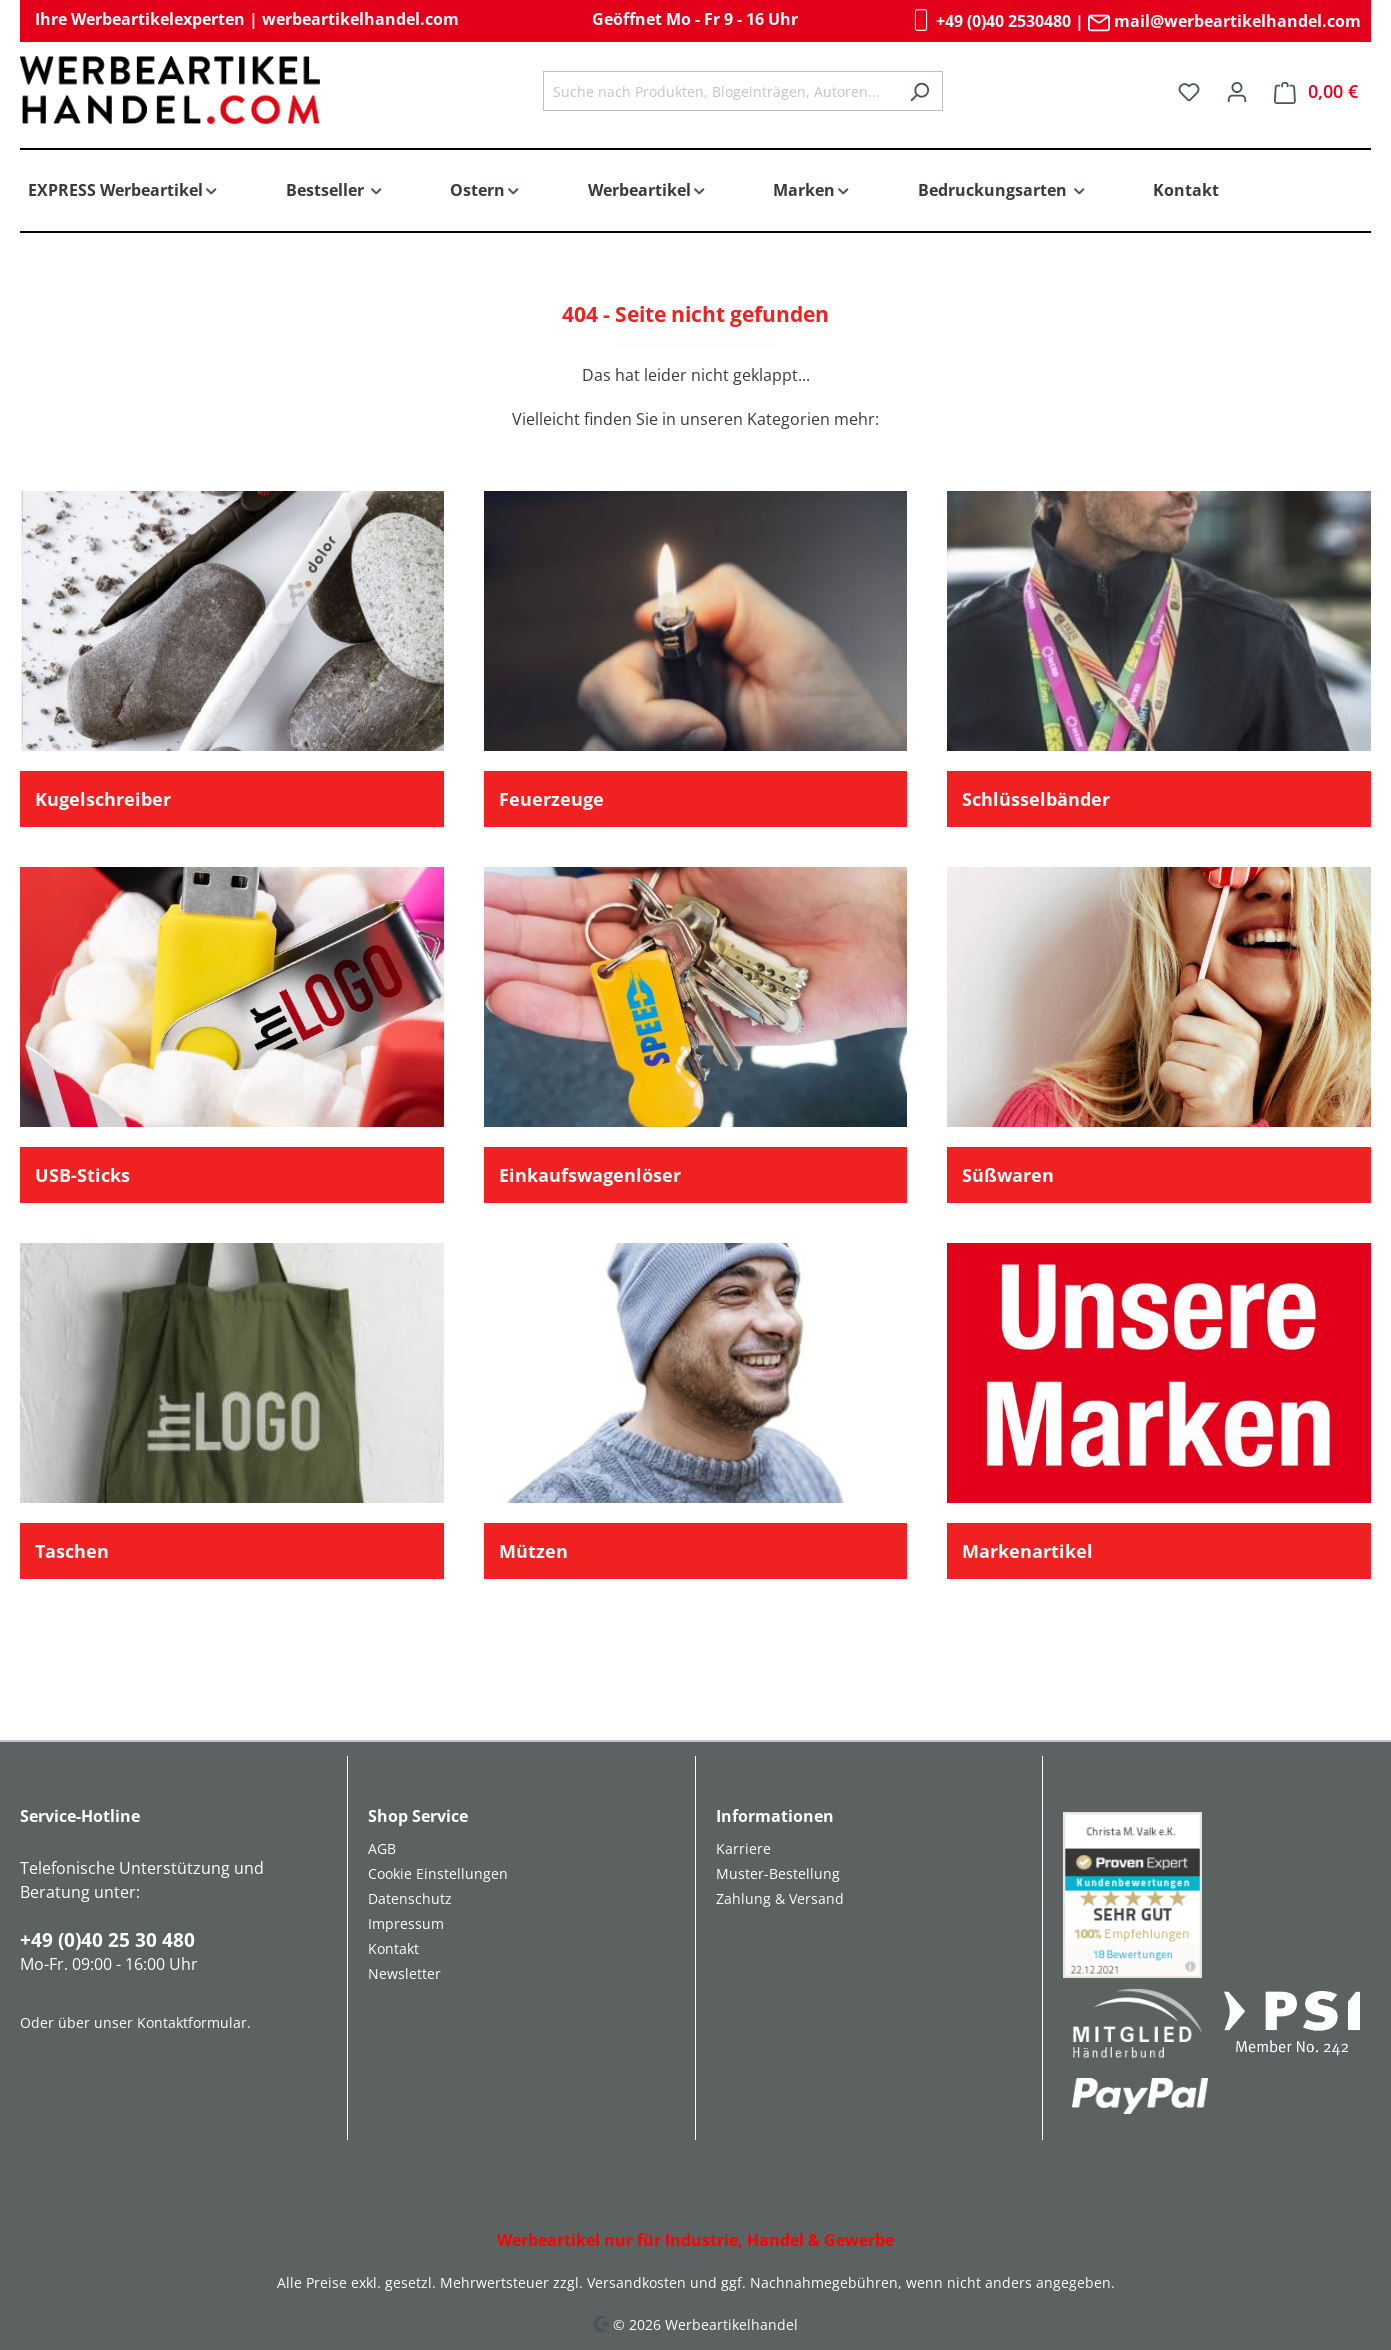 Image resolution: width=1391 pixels, height=2350 pixels. I want to click on [Suchen], so click(919, 91).